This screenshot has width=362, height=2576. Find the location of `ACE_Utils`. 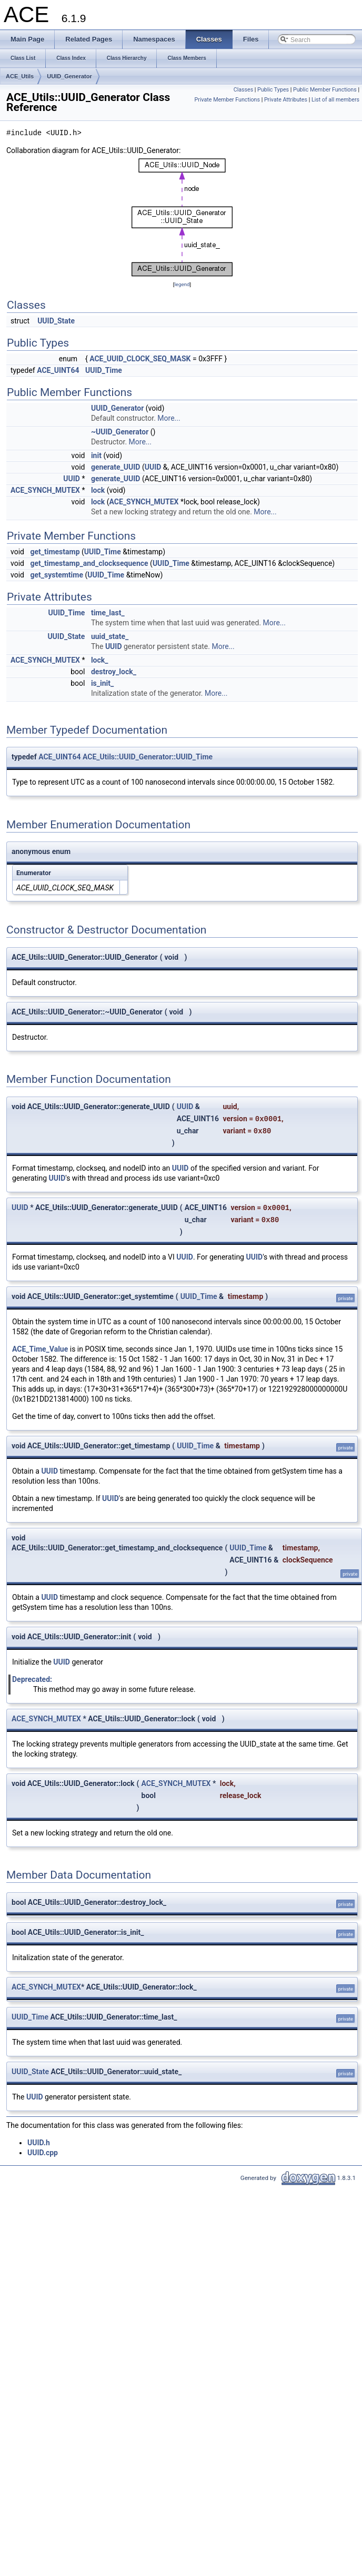

ACE_Utils is located at coordinates (20, 76).